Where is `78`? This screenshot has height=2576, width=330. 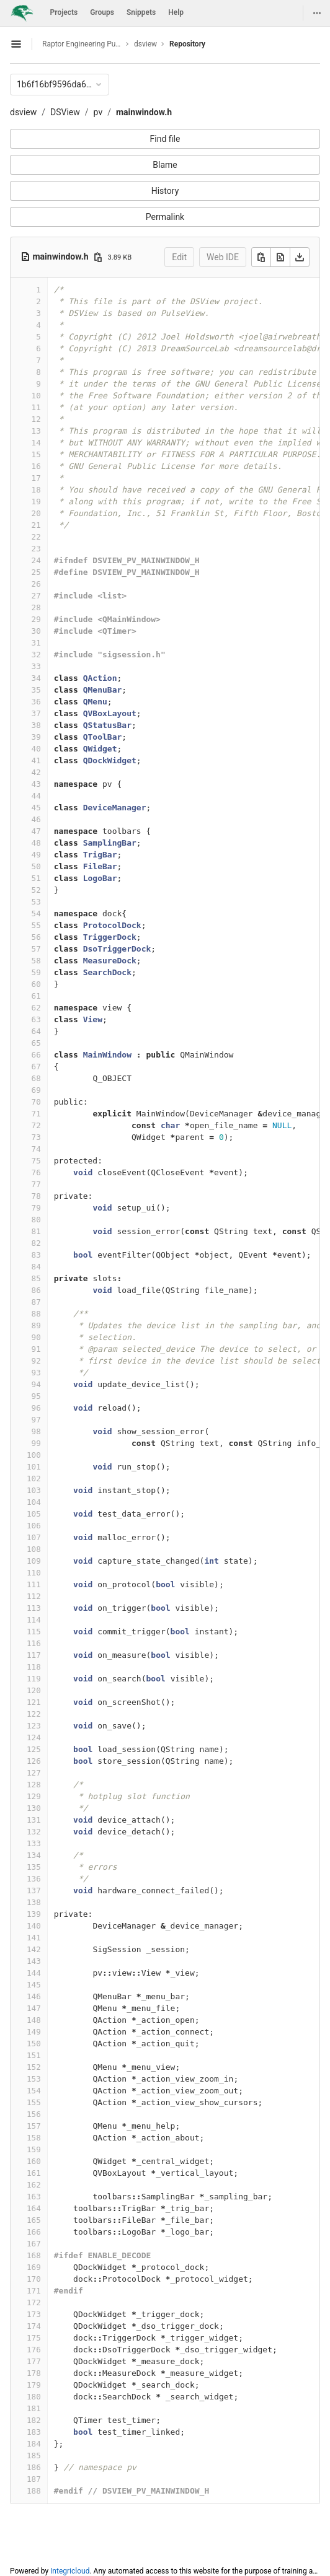 78 is located at coordinates (36, 1196).